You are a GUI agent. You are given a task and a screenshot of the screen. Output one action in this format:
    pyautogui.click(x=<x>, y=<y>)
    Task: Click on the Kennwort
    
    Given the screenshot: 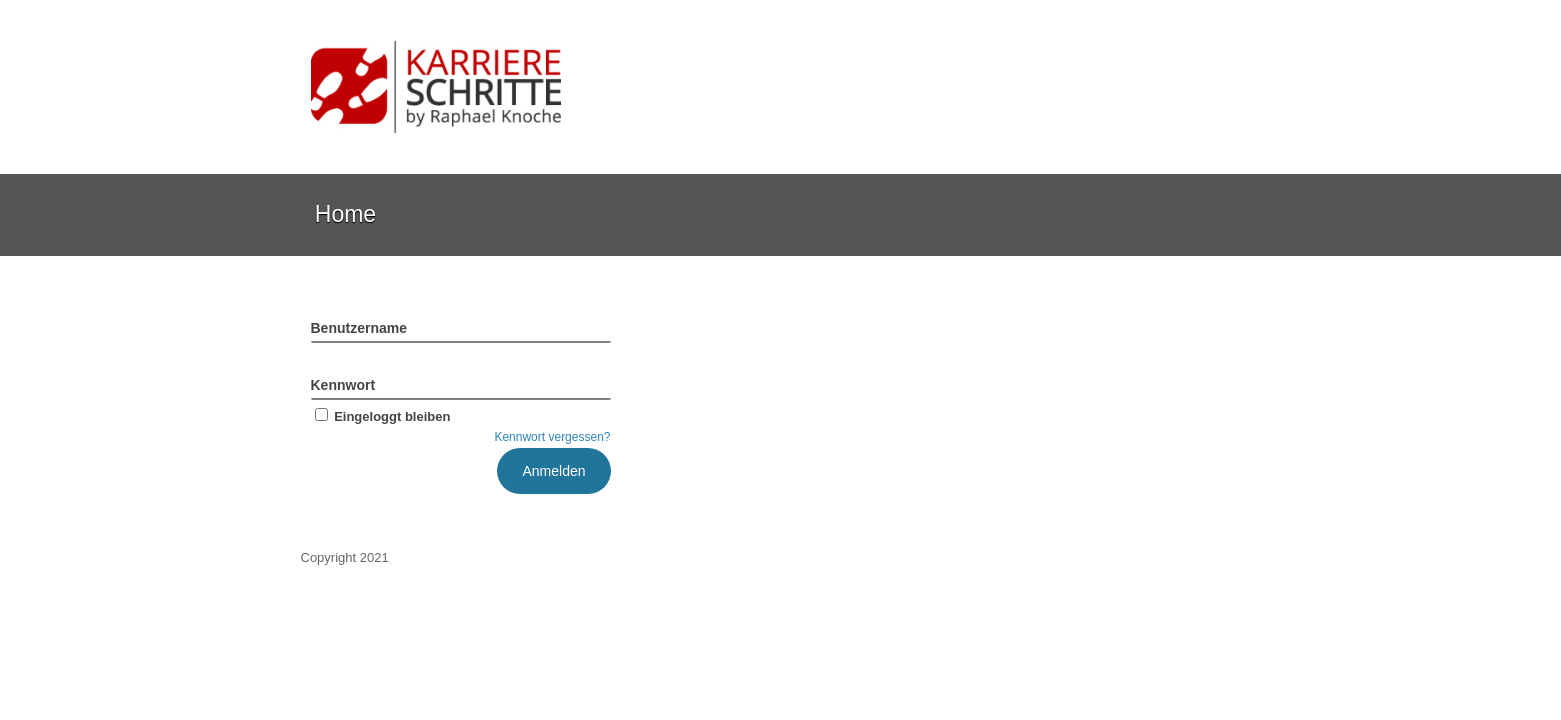 What is the action you would take?
    pyautogui.click(x=343, y=385)
    